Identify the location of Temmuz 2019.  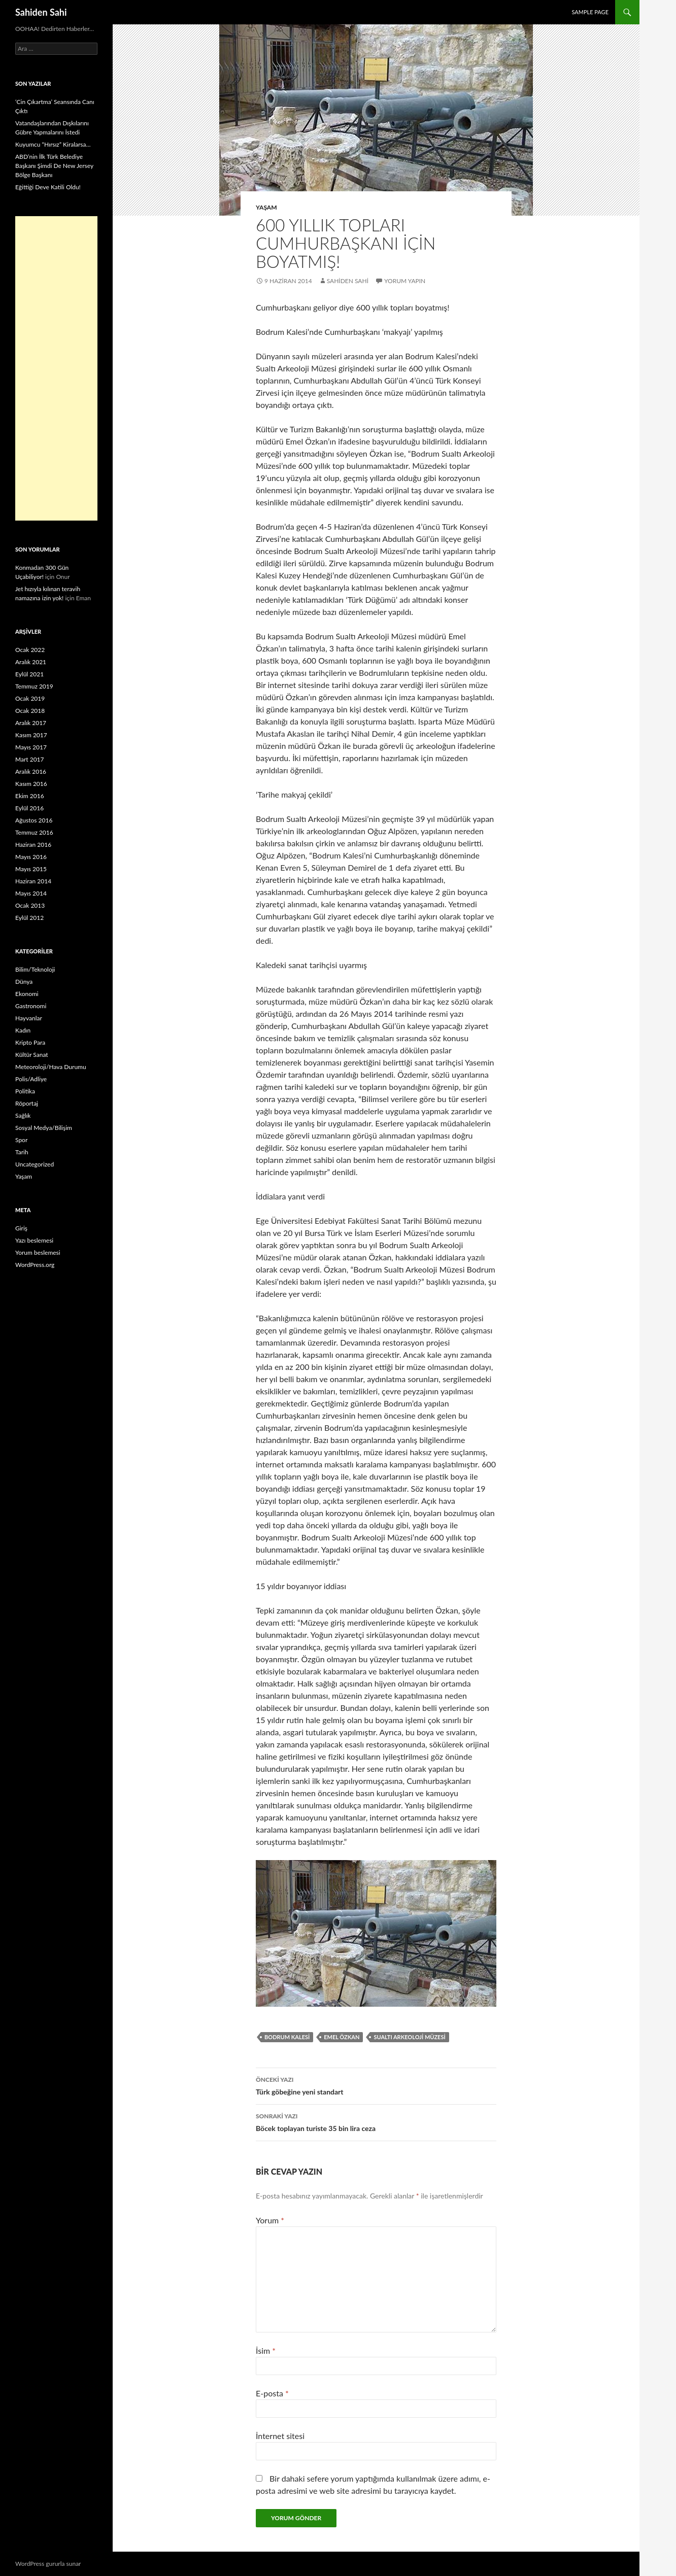
(34, 686).